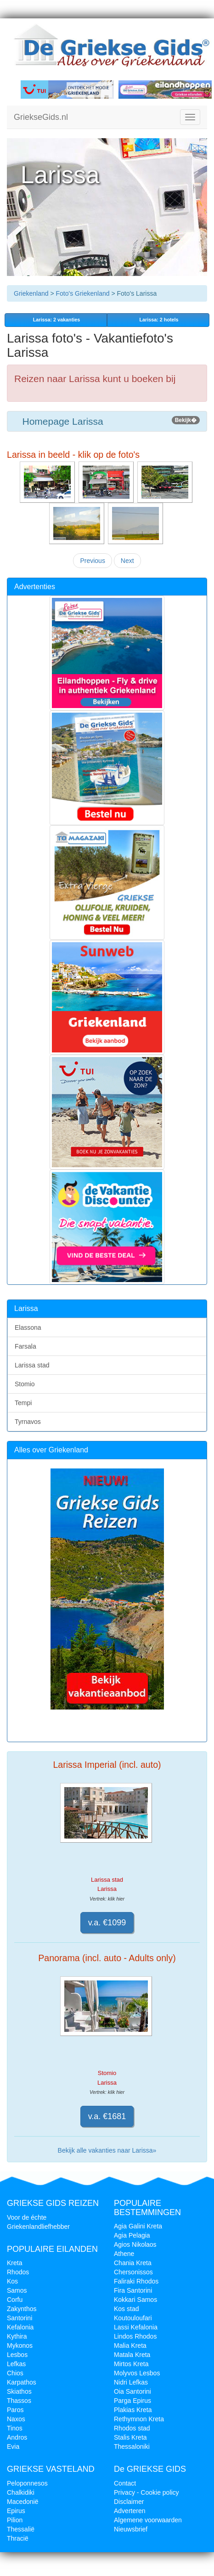 The width and height of the screenshot is (214, 2576). I want to click on Fira Santorini, so click(133, 2290).